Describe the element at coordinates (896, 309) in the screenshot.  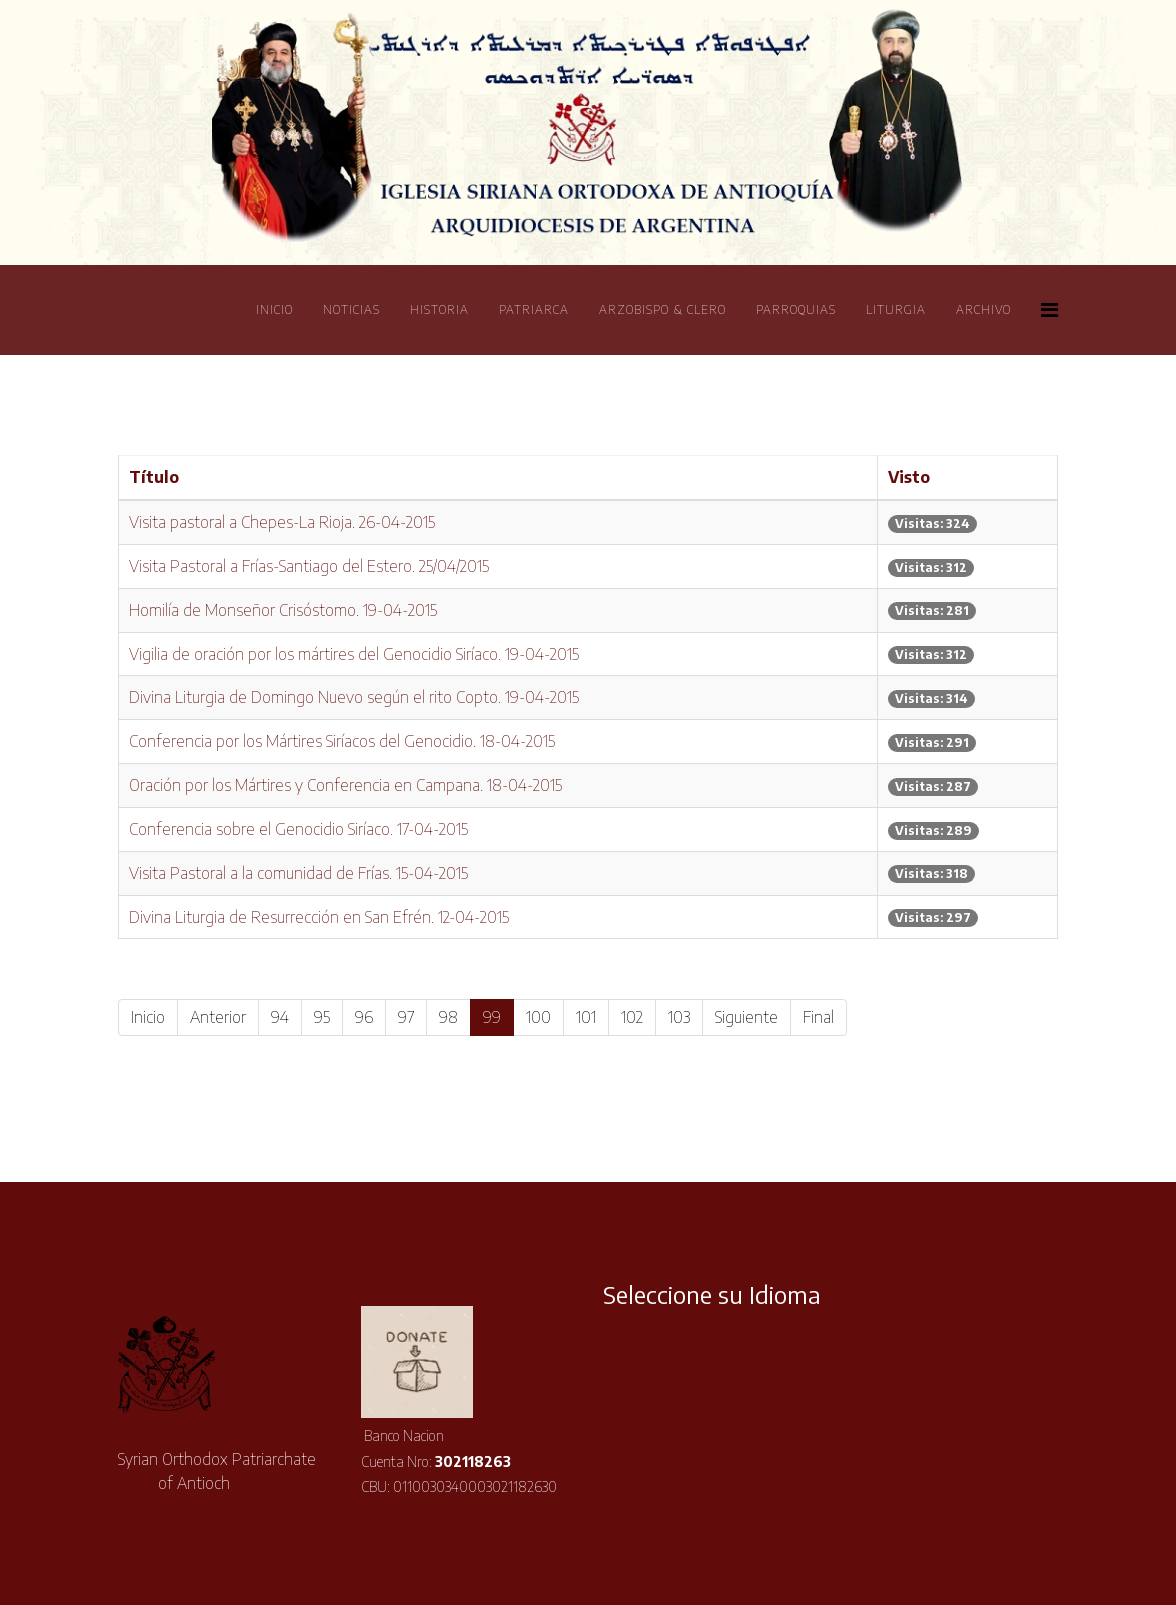
I see `Liturgia` at that location.